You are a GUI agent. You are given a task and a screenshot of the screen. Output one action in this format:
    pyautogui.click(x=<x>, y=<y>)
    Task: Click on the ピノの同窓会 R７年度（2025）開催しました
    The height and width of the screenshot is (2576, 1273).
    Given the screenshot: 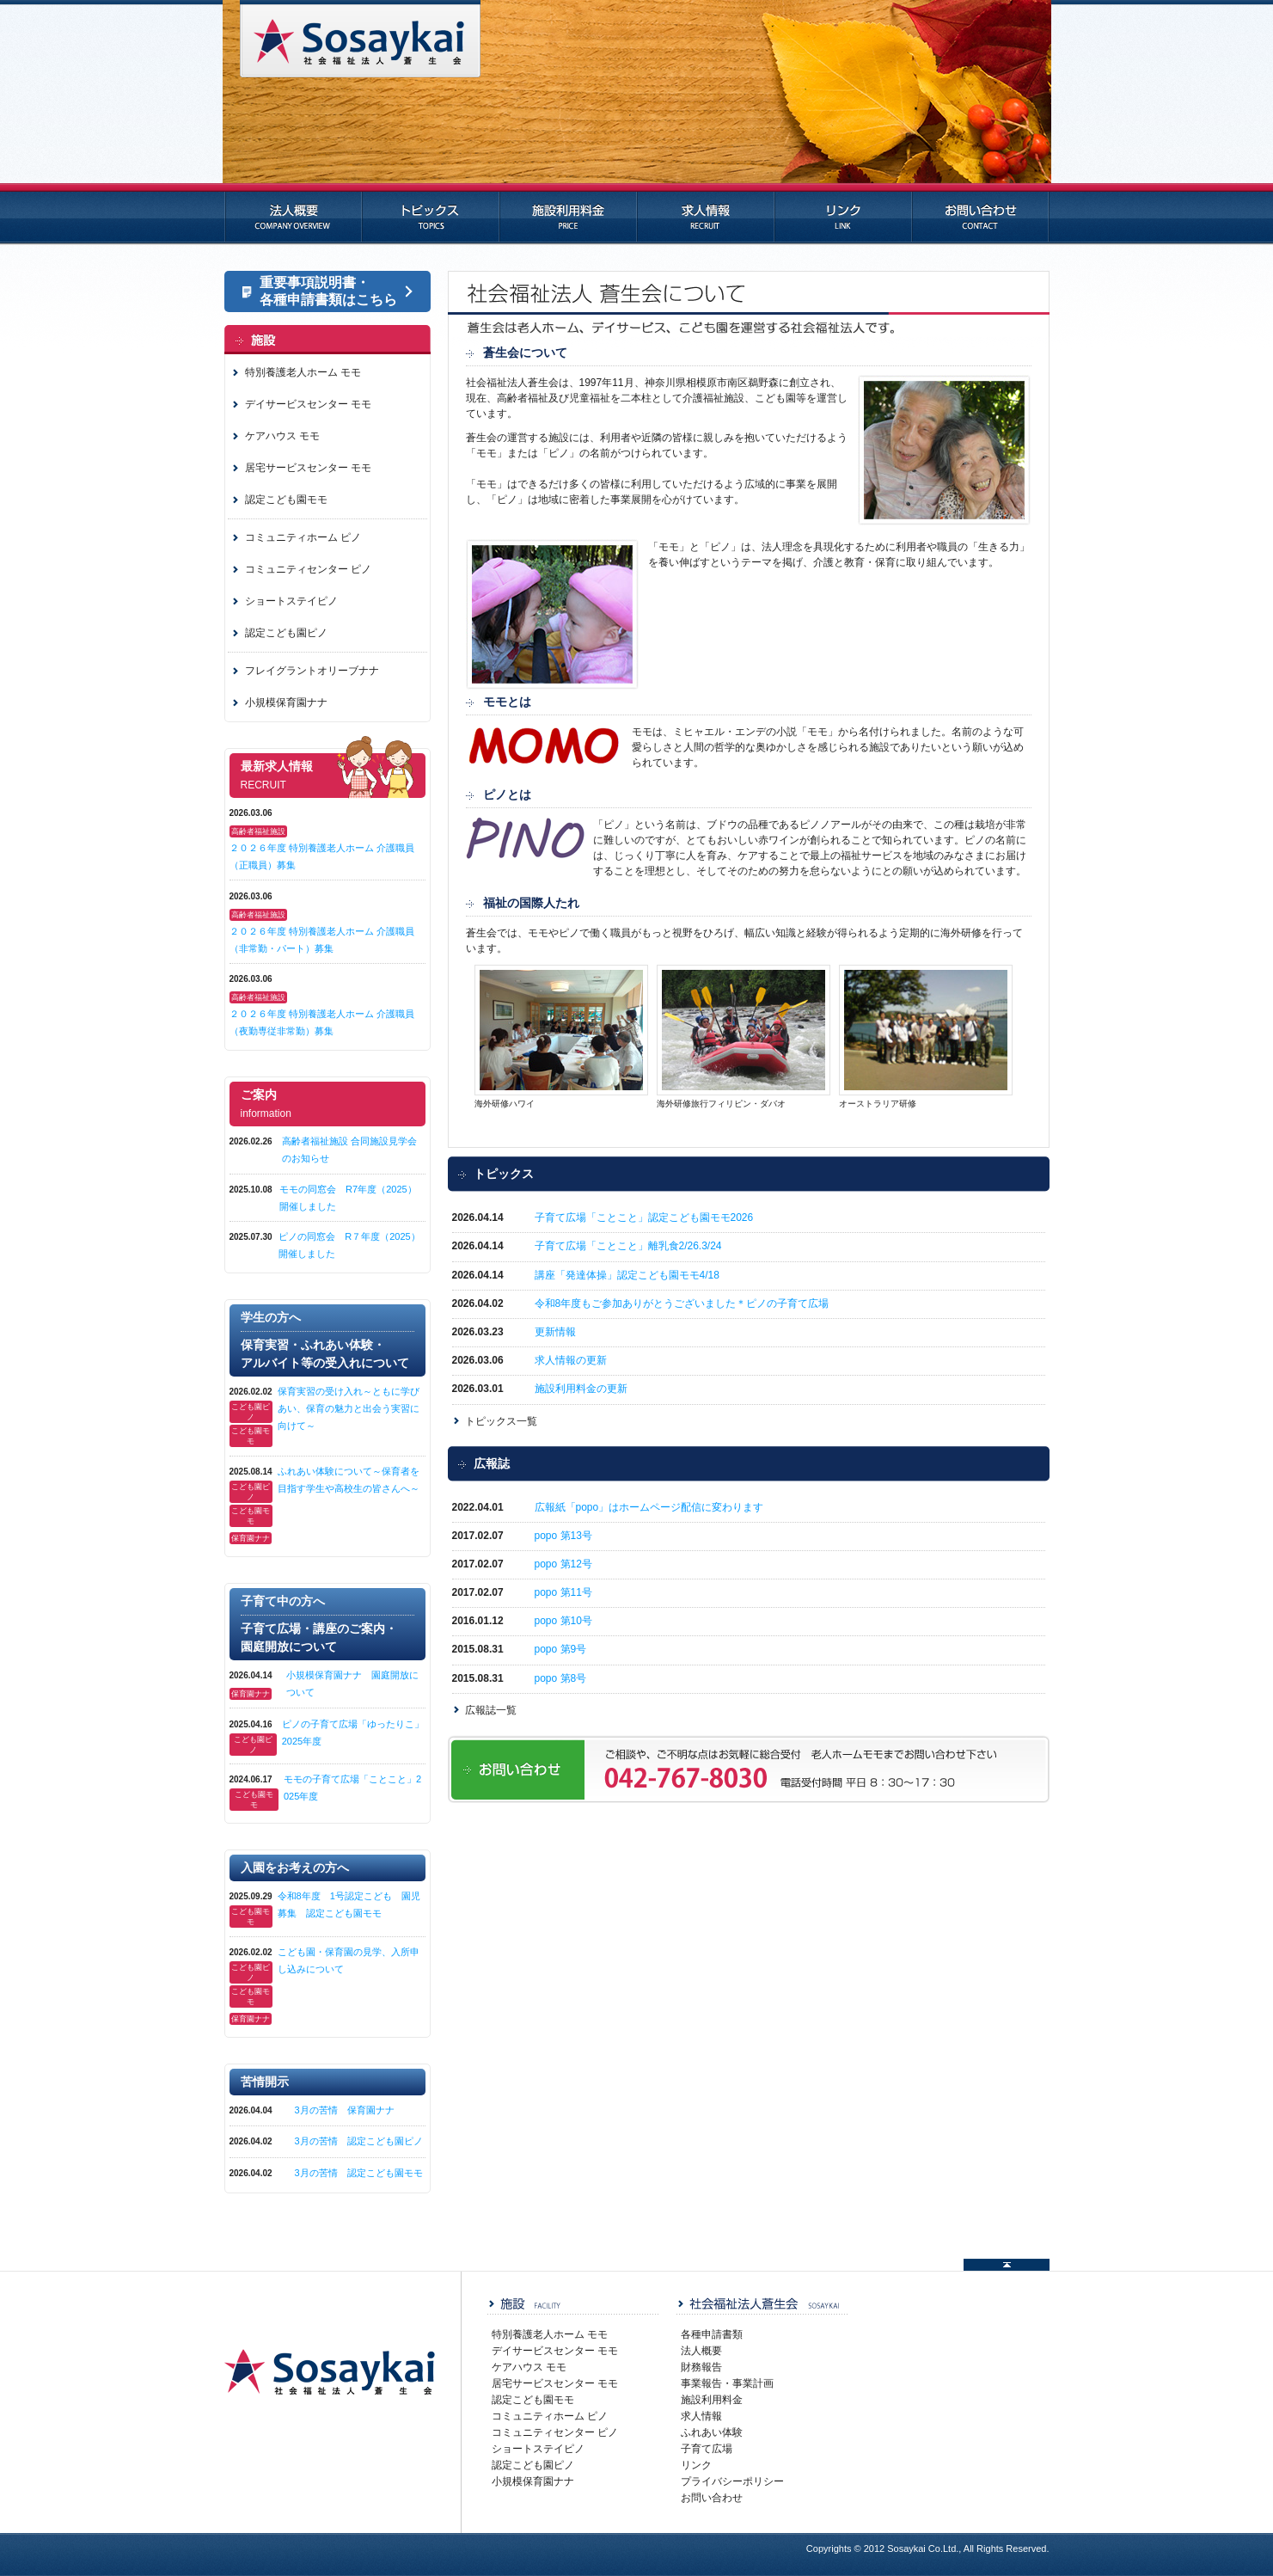 What is the action you would take?
    pyautogui.click(x=348, y=1245)
    